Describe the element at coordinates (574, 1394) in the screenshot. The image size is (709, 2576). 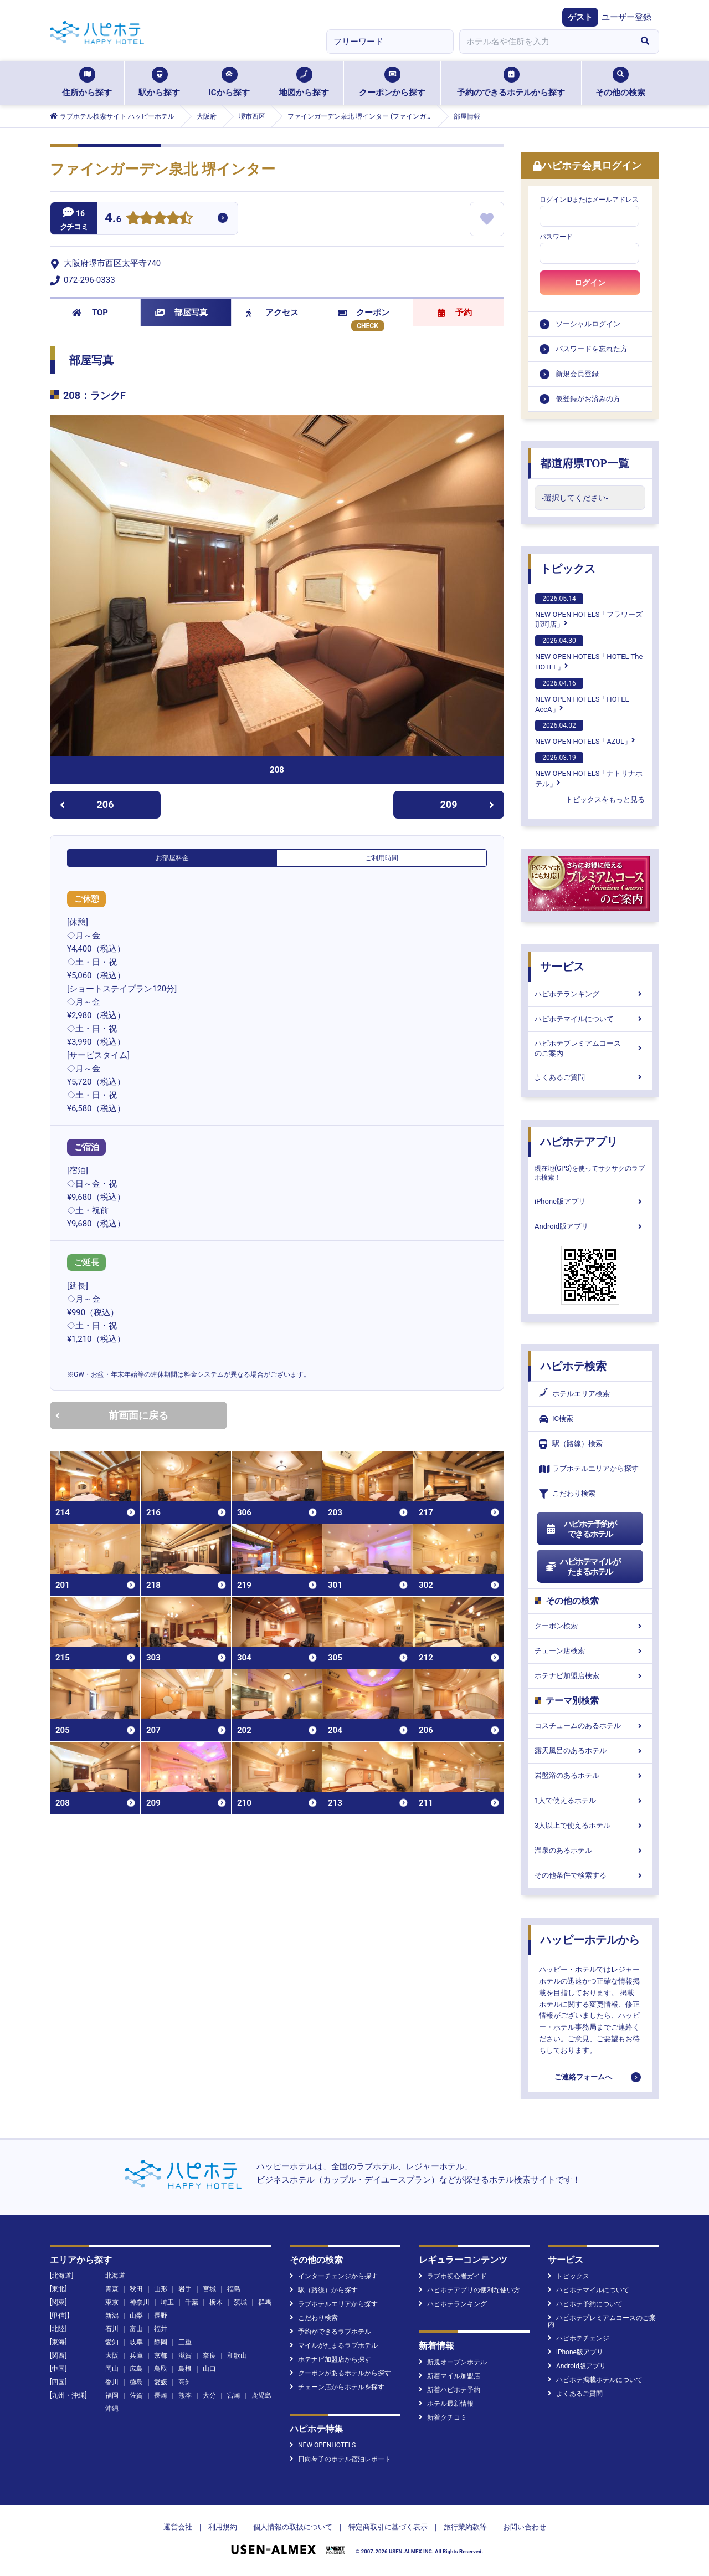
I see `ホテルエリア検索` at that location.